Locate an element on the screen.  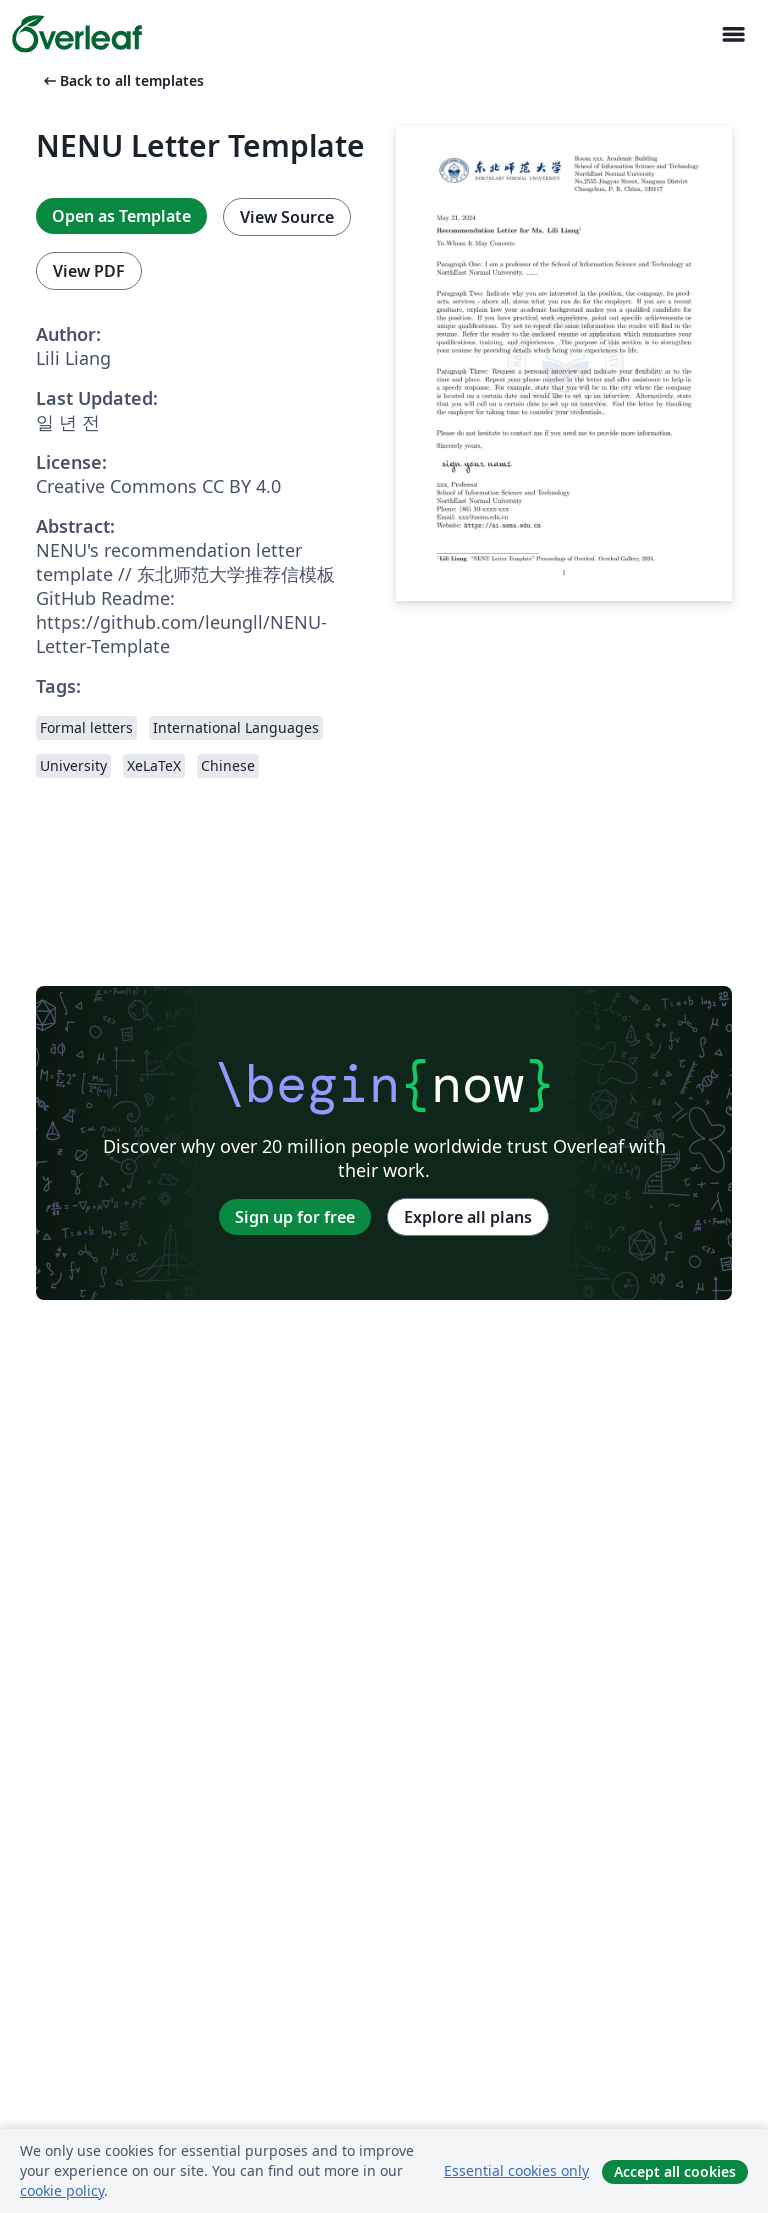
[Toggle 네비게이션] is located at coordinates (733, 34).